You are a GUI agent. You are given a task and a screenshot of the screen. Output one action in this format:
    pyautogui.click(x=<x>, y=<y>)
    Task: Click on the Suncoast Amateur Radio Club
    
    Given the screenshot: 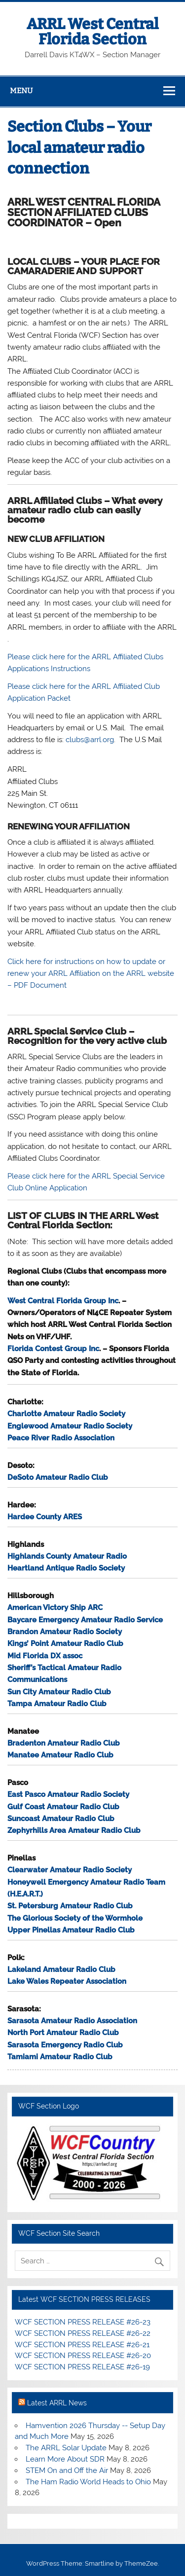 What is the action you would take?
    pyautogui.click(x=60, y=1818)
    